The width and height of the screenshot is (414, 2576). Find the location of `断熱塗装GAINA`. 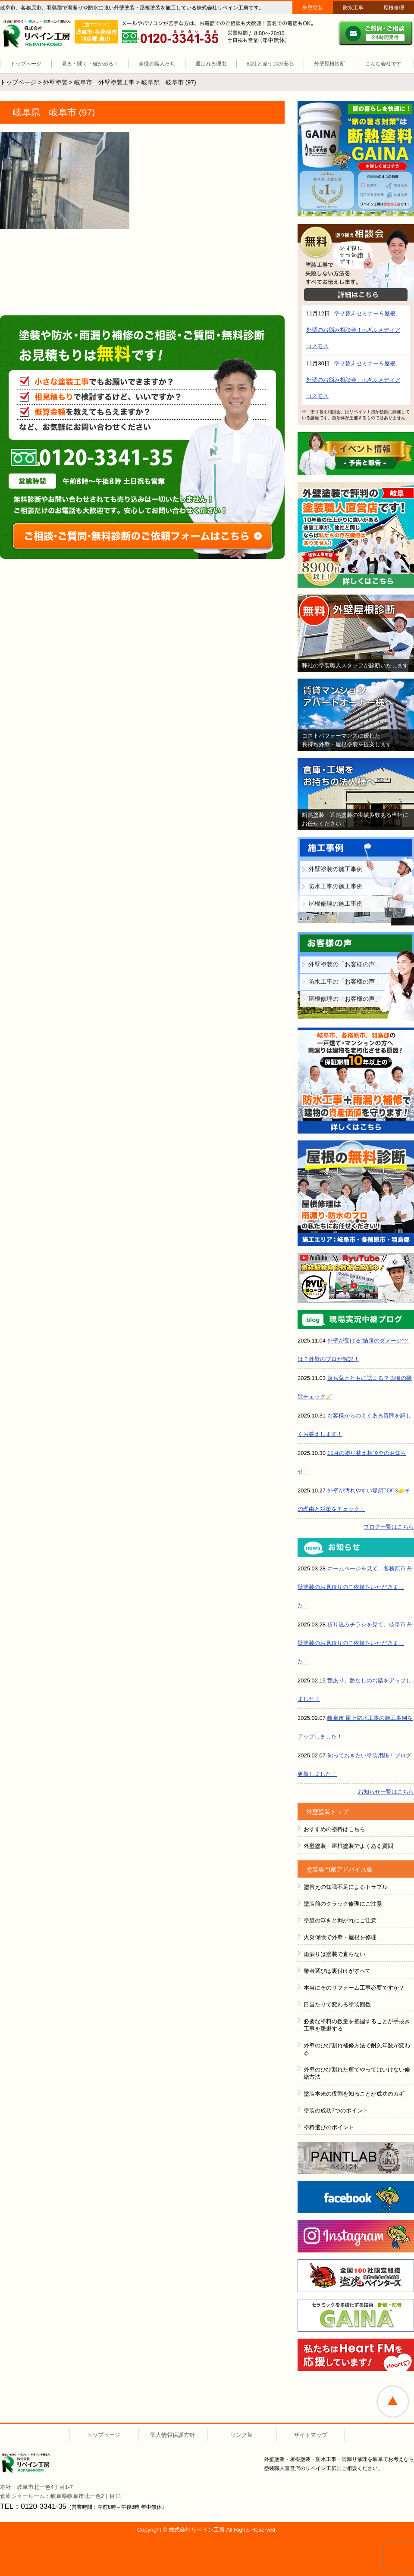

断熱塗装GAINA is located at coordinates (356, 159).